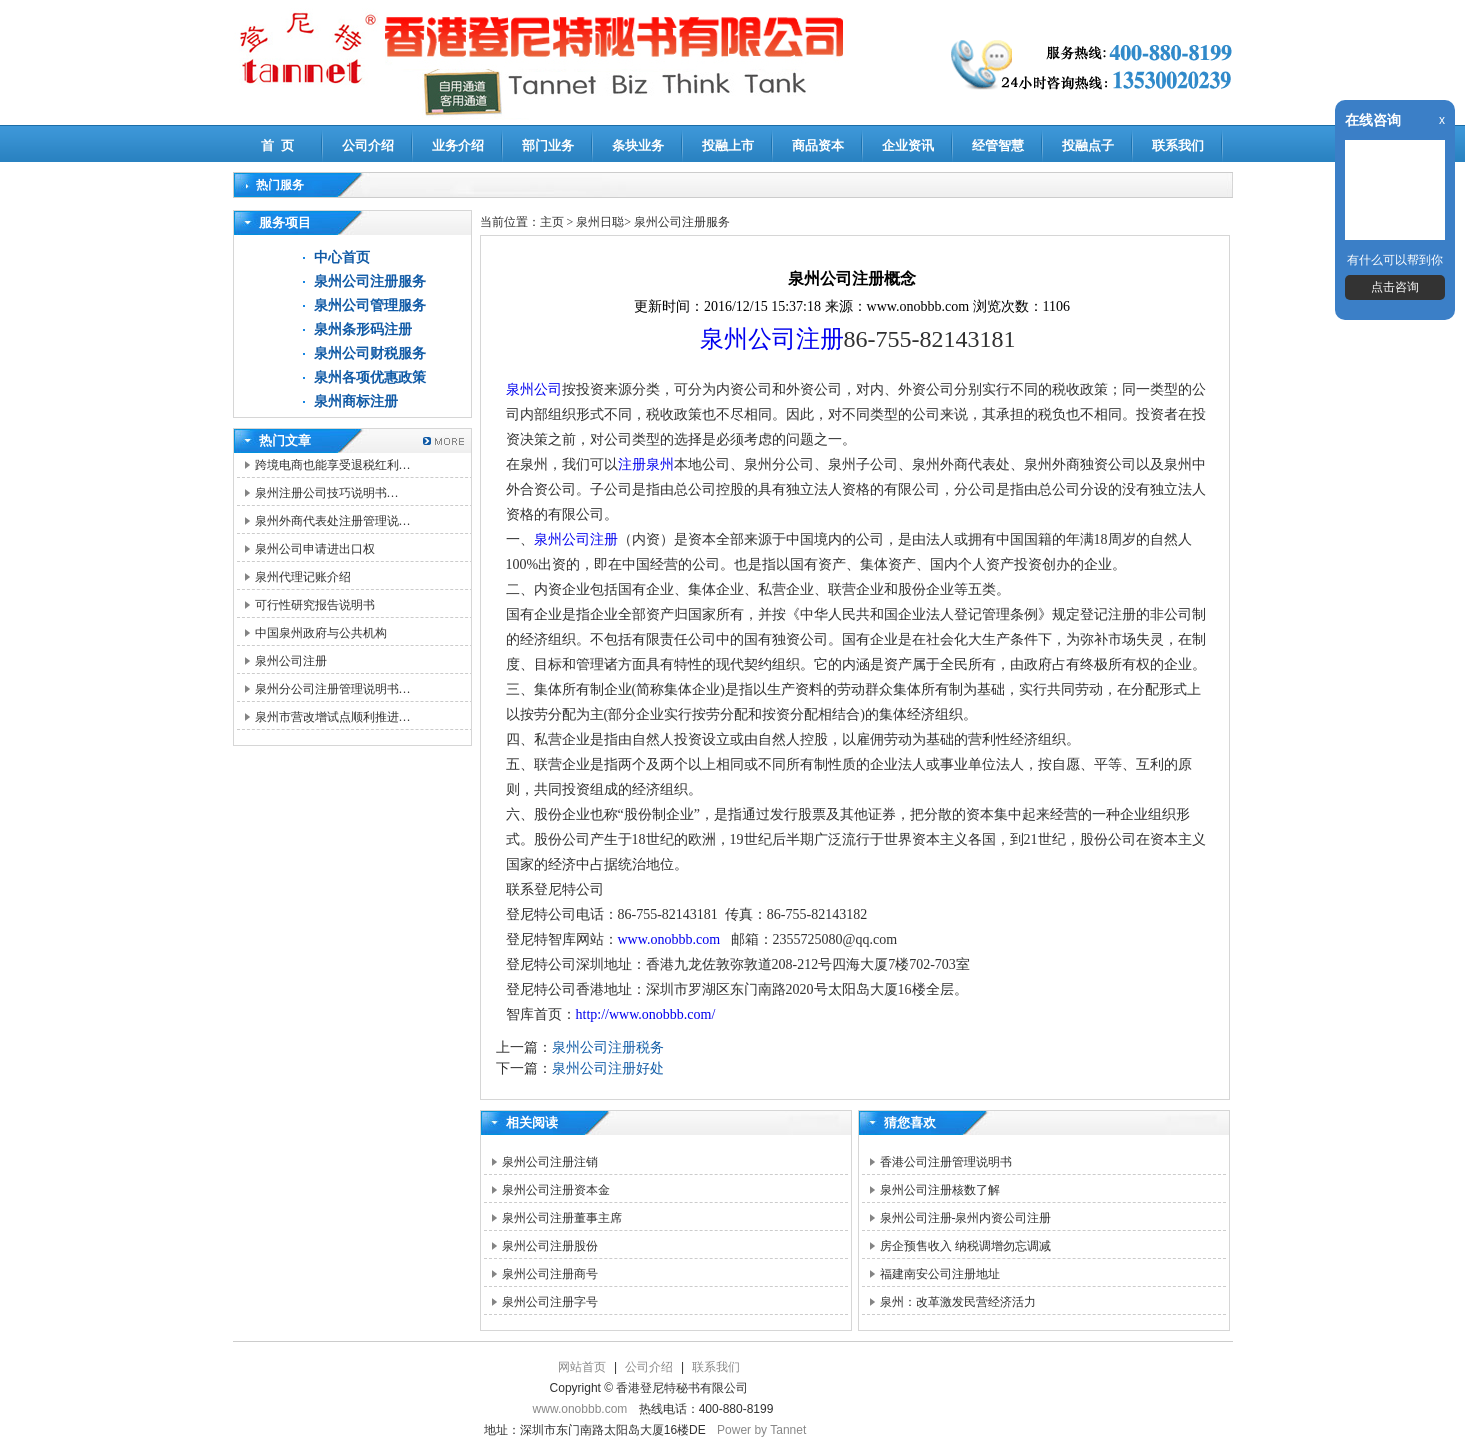 Image resolution: width=1465 pixels, height=1456 pixels. Describe the element at coordinates (356, 401) in the screenshot. I see `泉州商标注册` at that location.